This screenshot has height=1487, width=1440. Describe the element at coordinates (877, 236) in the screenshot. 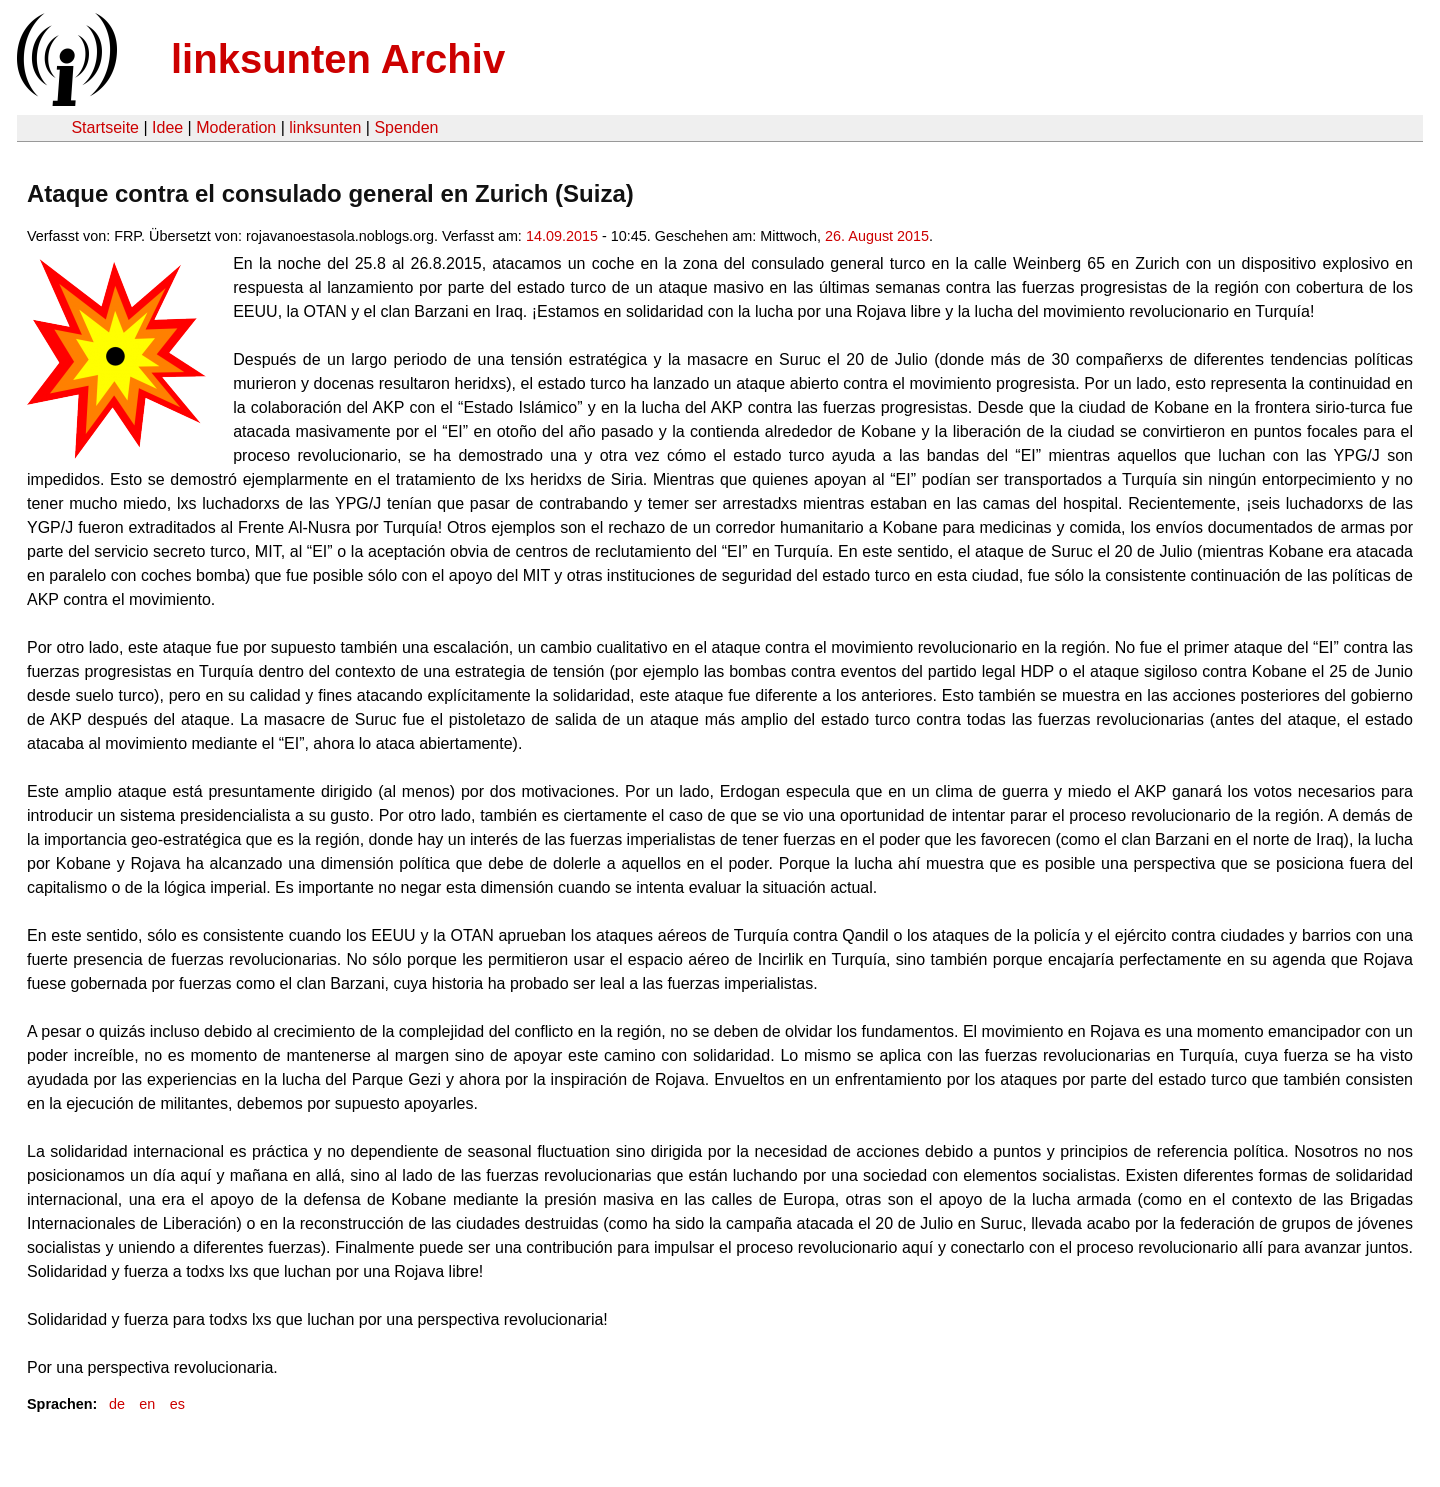

I see `26. August 2015` at that location.